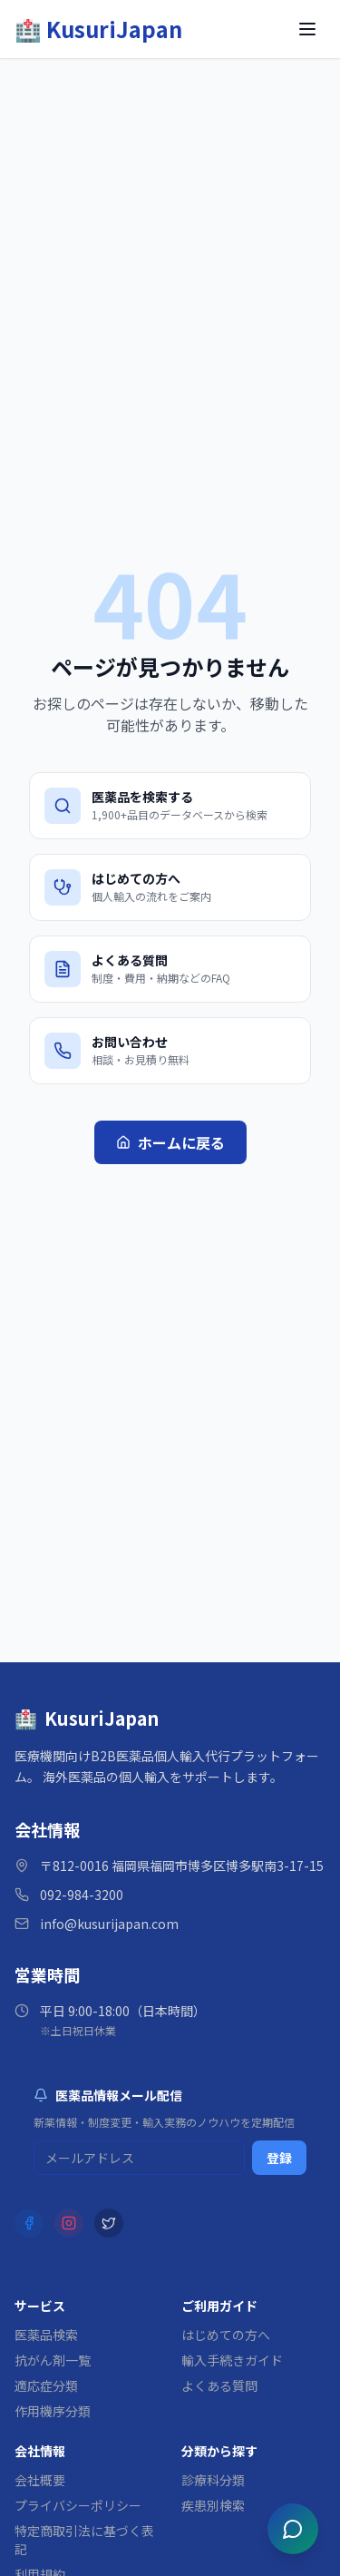  I want to click on [メルマガ登録用メールアドレス], so click(139, 2157).